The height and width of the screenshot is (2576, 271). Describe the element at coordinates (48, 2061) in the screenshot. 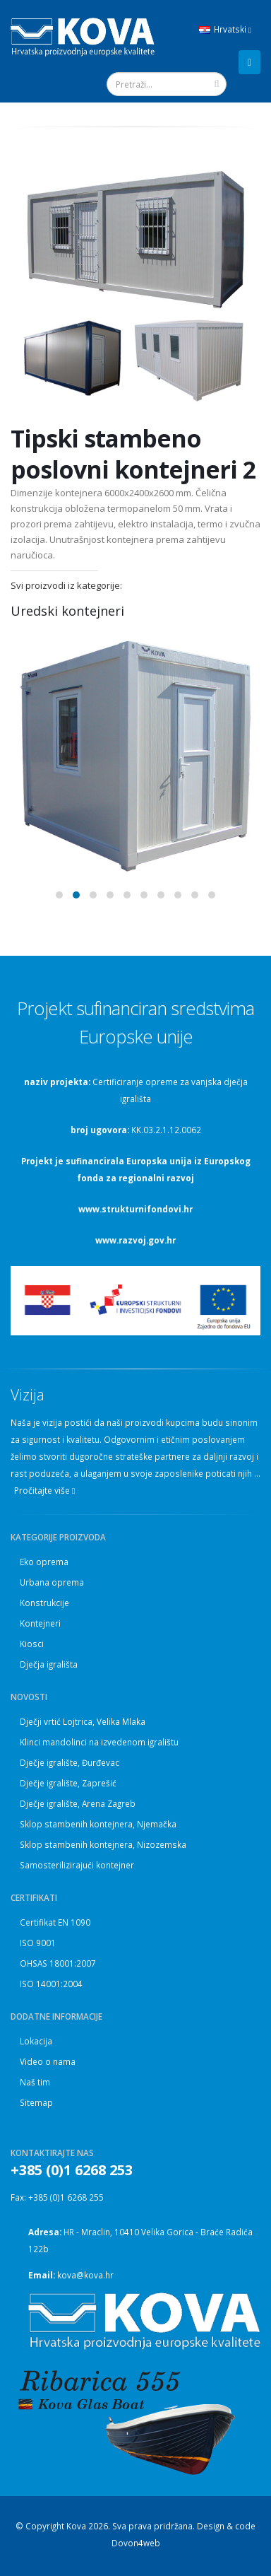

I see `Video o nama` at that location.